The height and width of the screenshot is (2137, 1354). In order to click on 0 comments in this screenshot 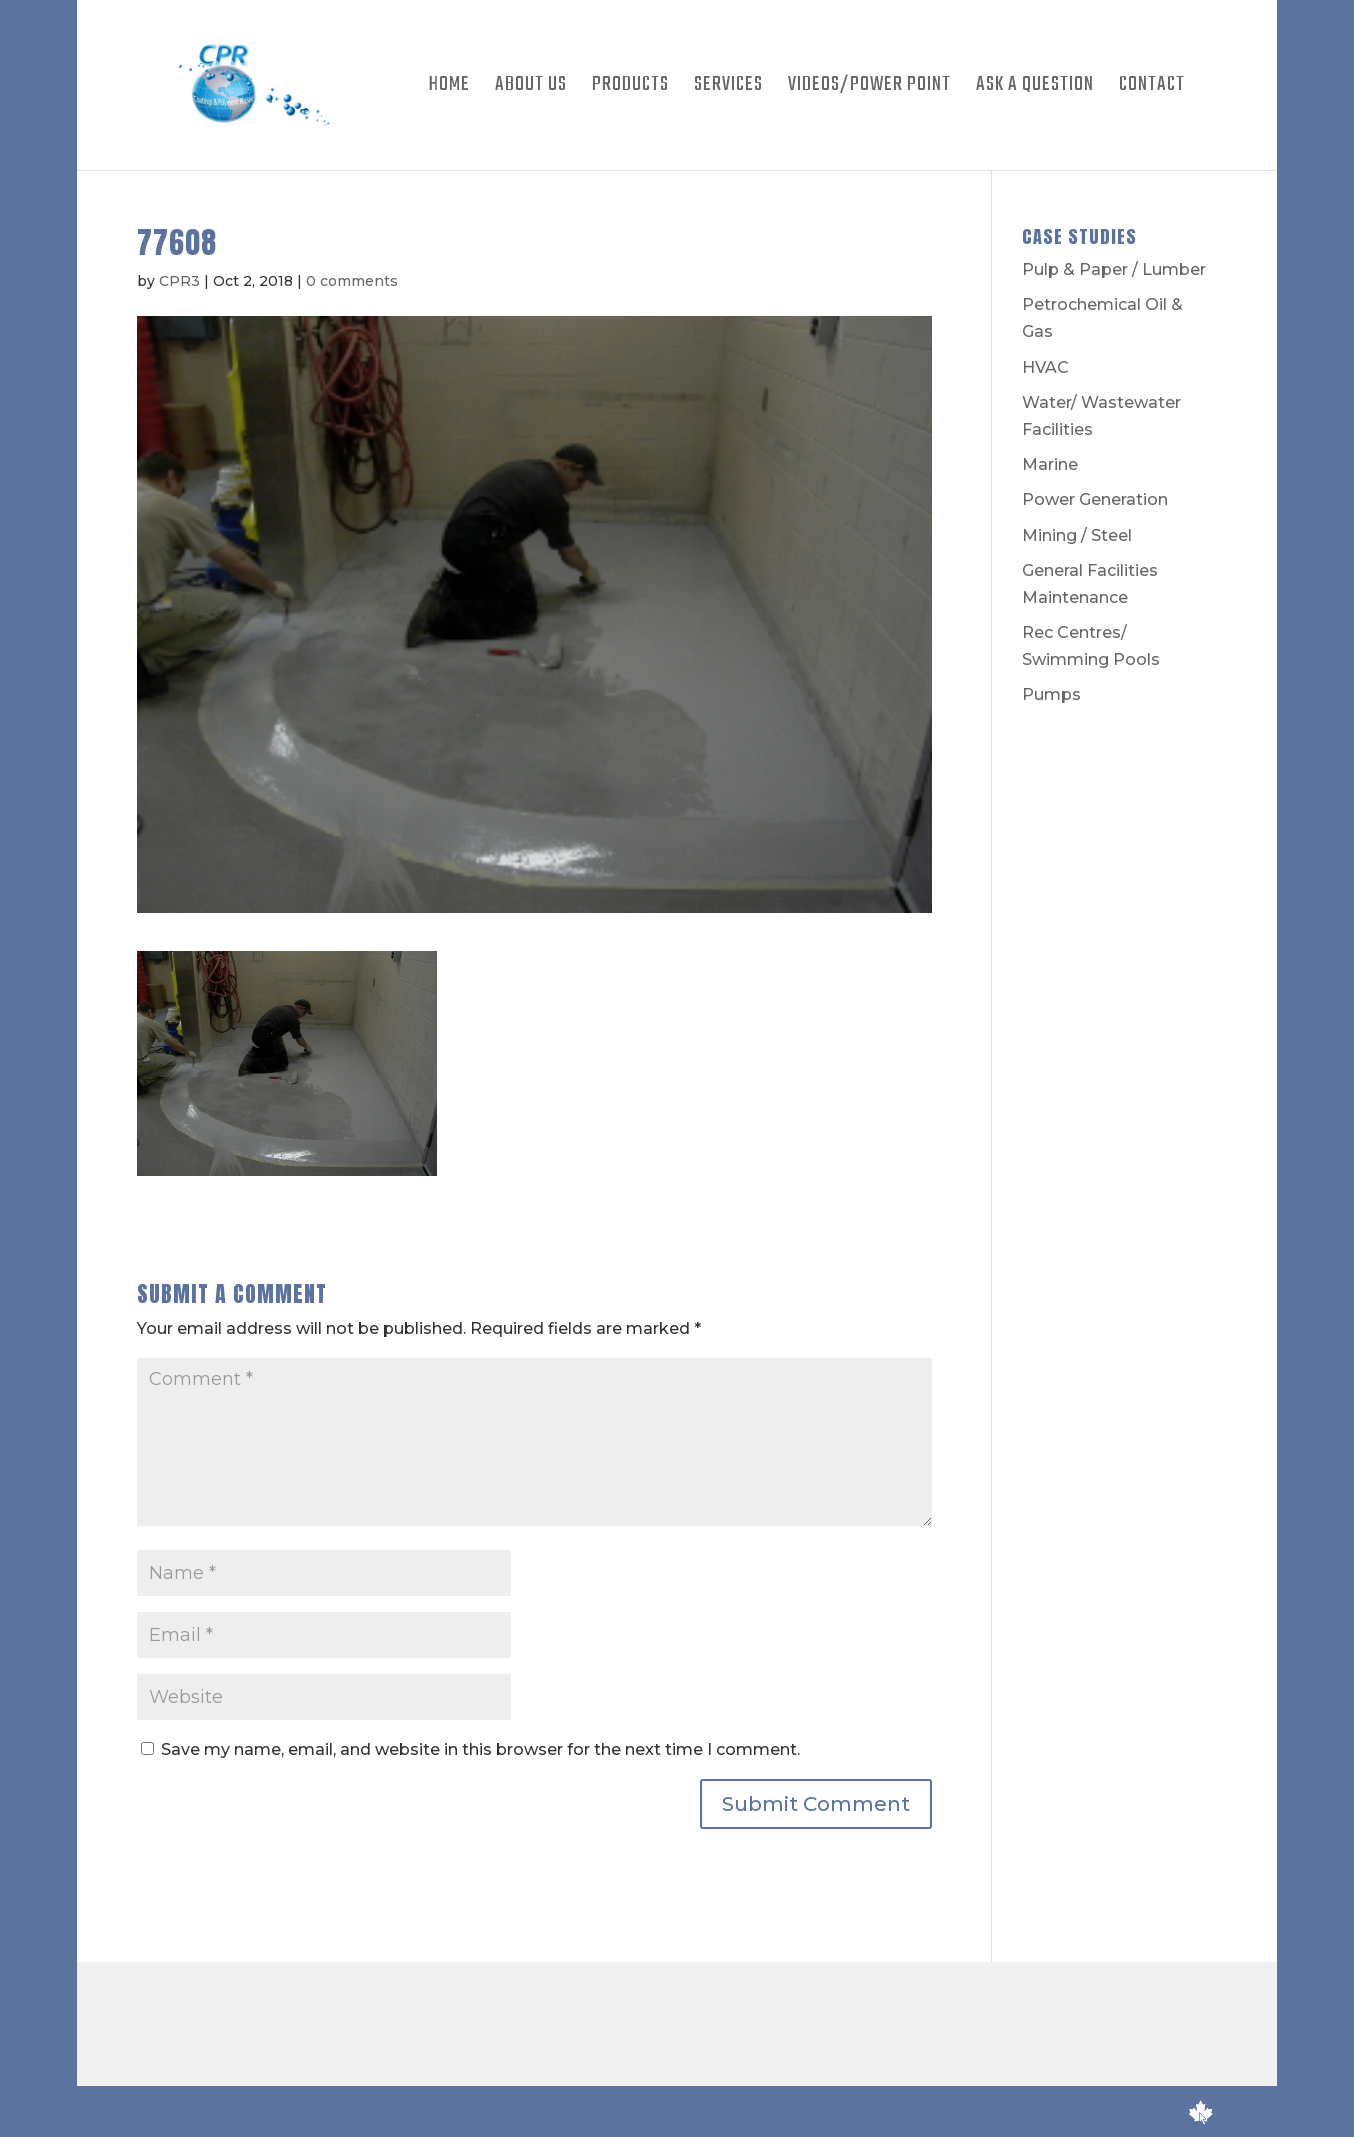, I will do `click(352, 281)`.